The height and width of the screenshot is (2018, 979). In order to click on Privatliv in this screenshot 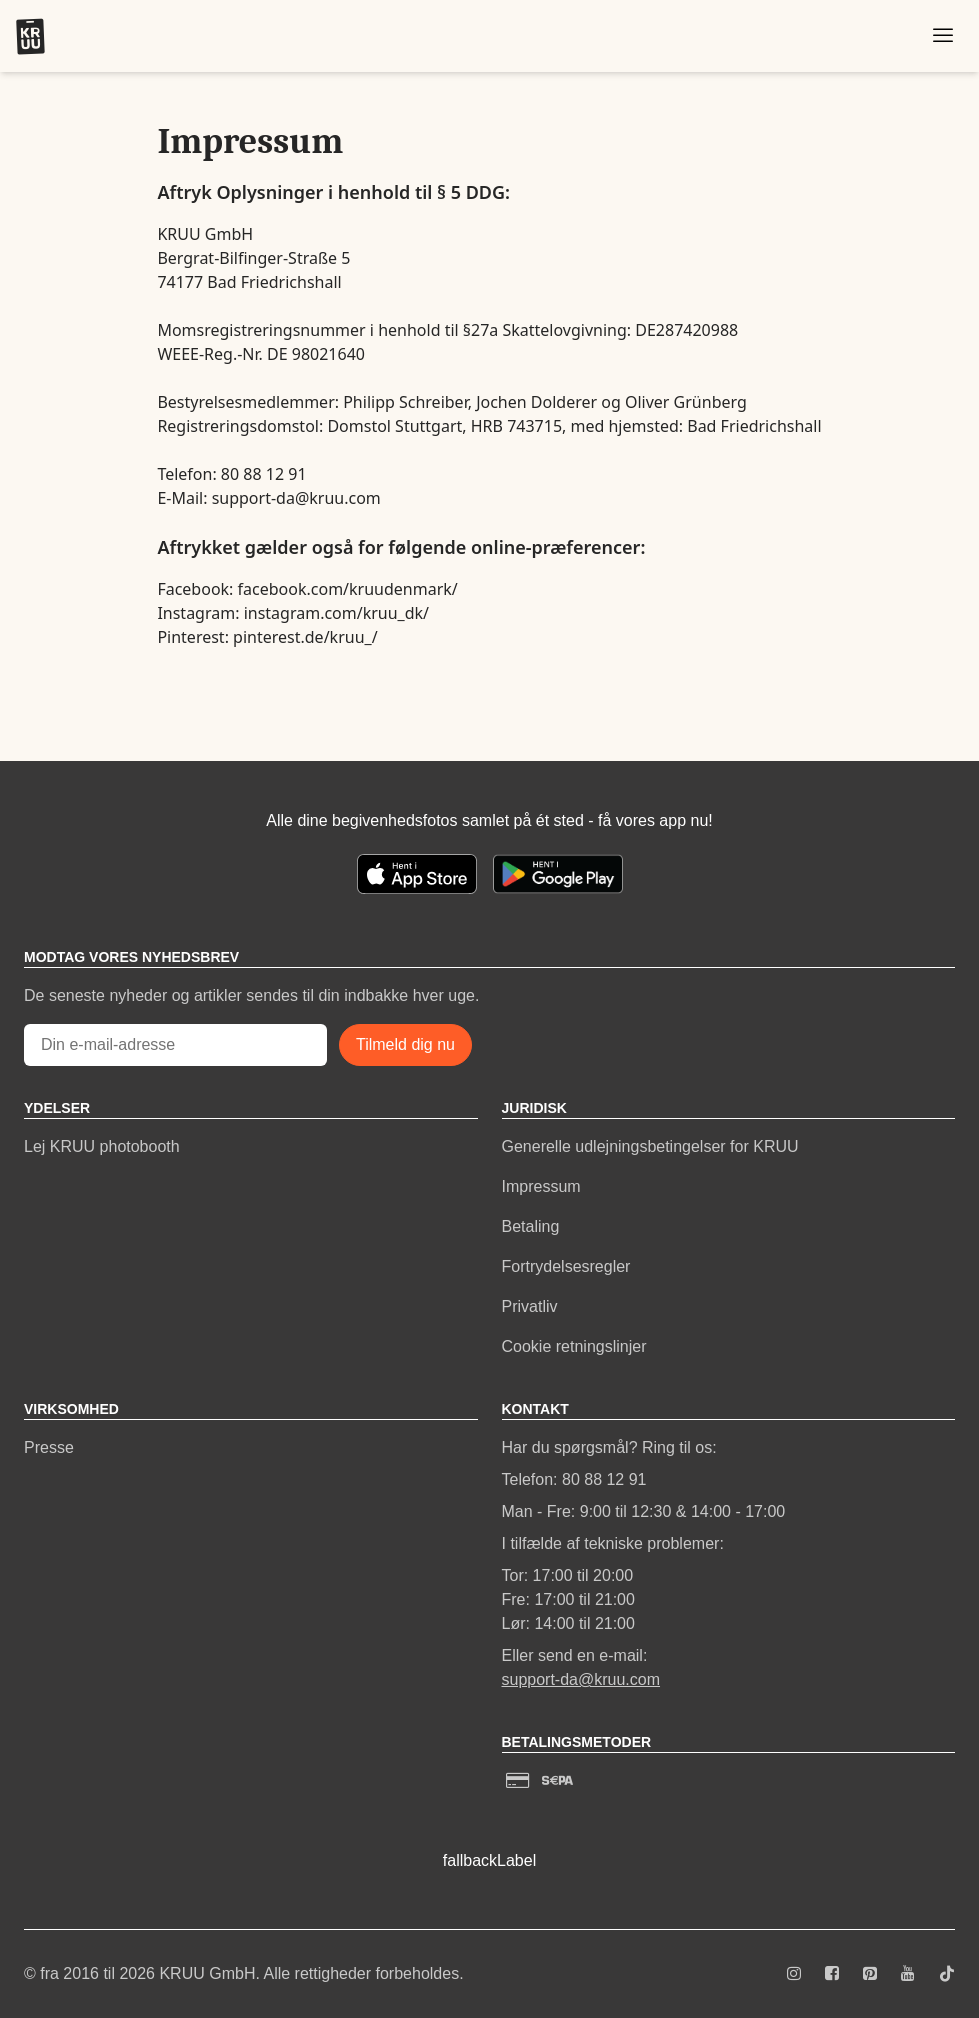, I will do `click(530, 1306)`.